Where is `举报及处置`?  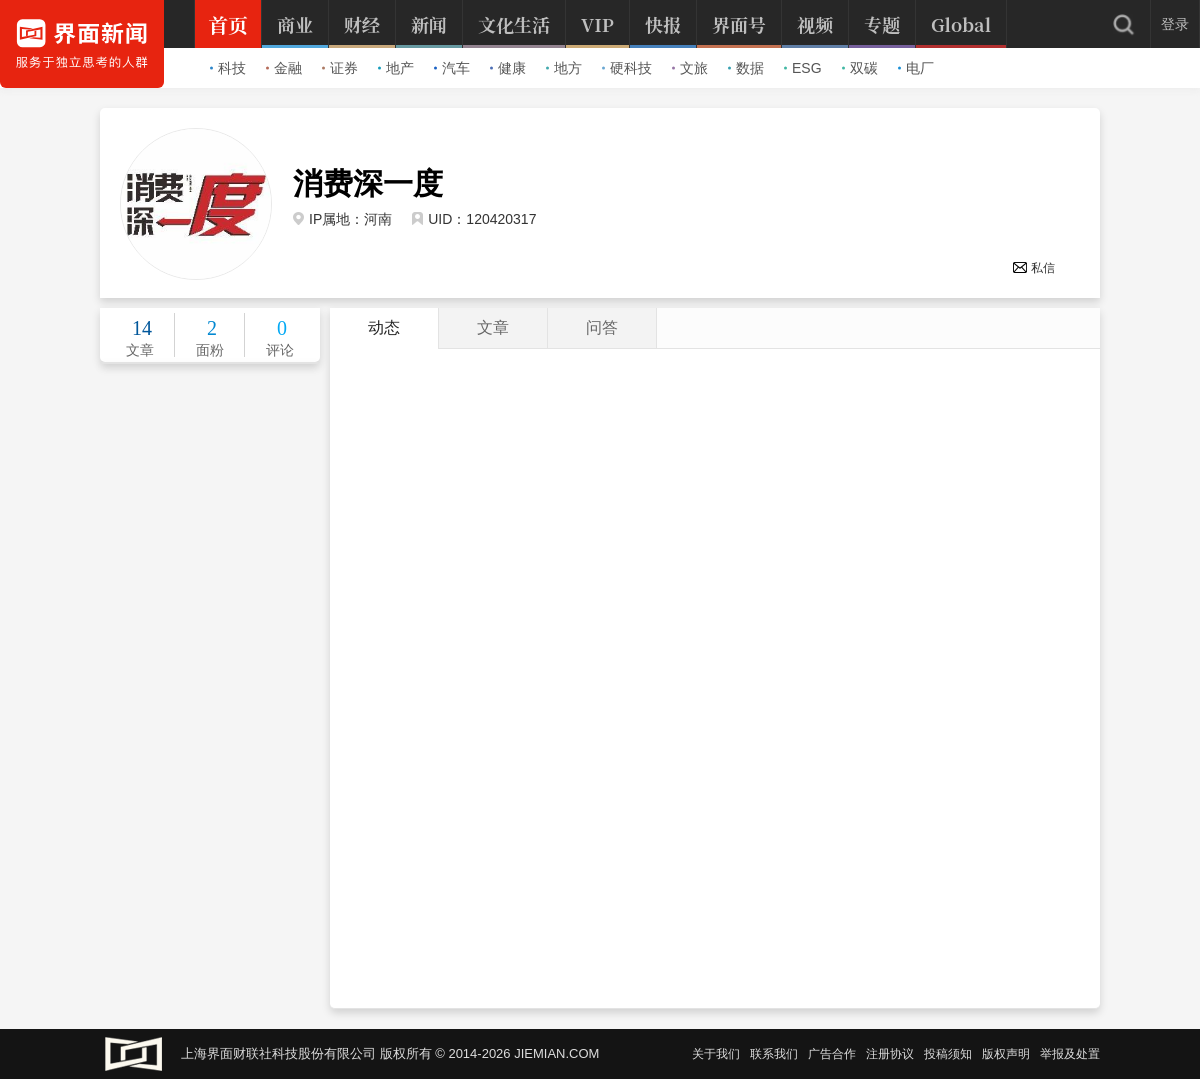
举报及处置 is located at coordinates (1070, 1054).